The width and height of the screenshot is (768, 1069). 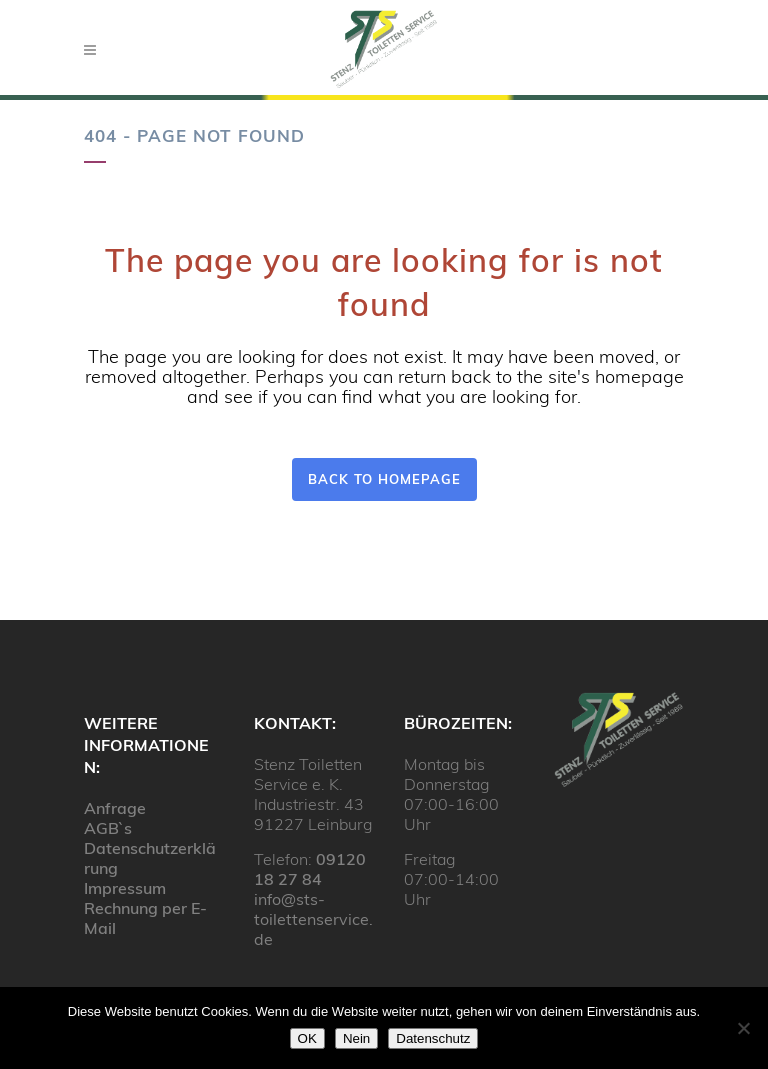 I want to click on Datenschutz, so click(x=433, y=1038).